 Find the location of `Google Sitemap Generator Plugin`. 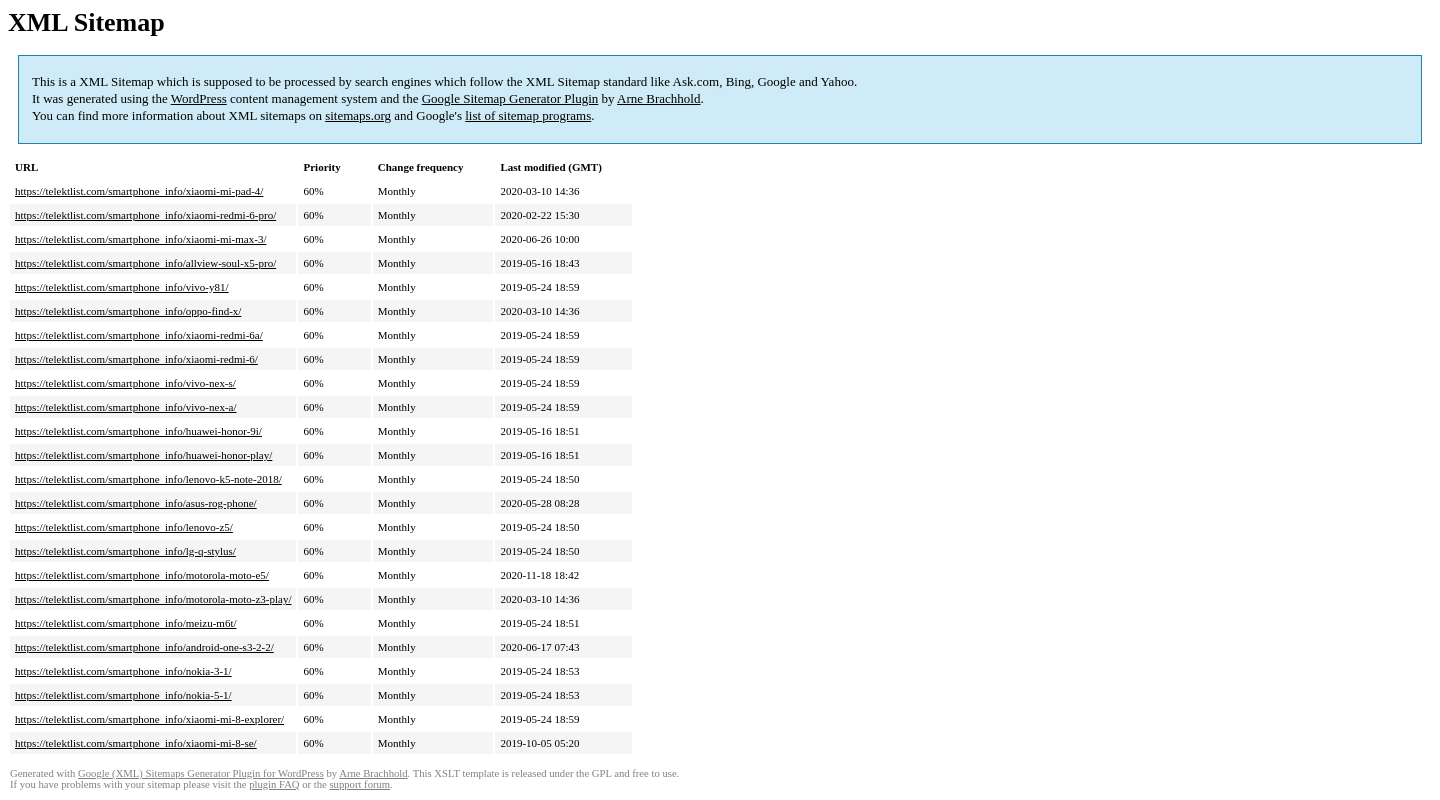

Google Sitemap Generator Plugin is located at coordinates (510, 98).